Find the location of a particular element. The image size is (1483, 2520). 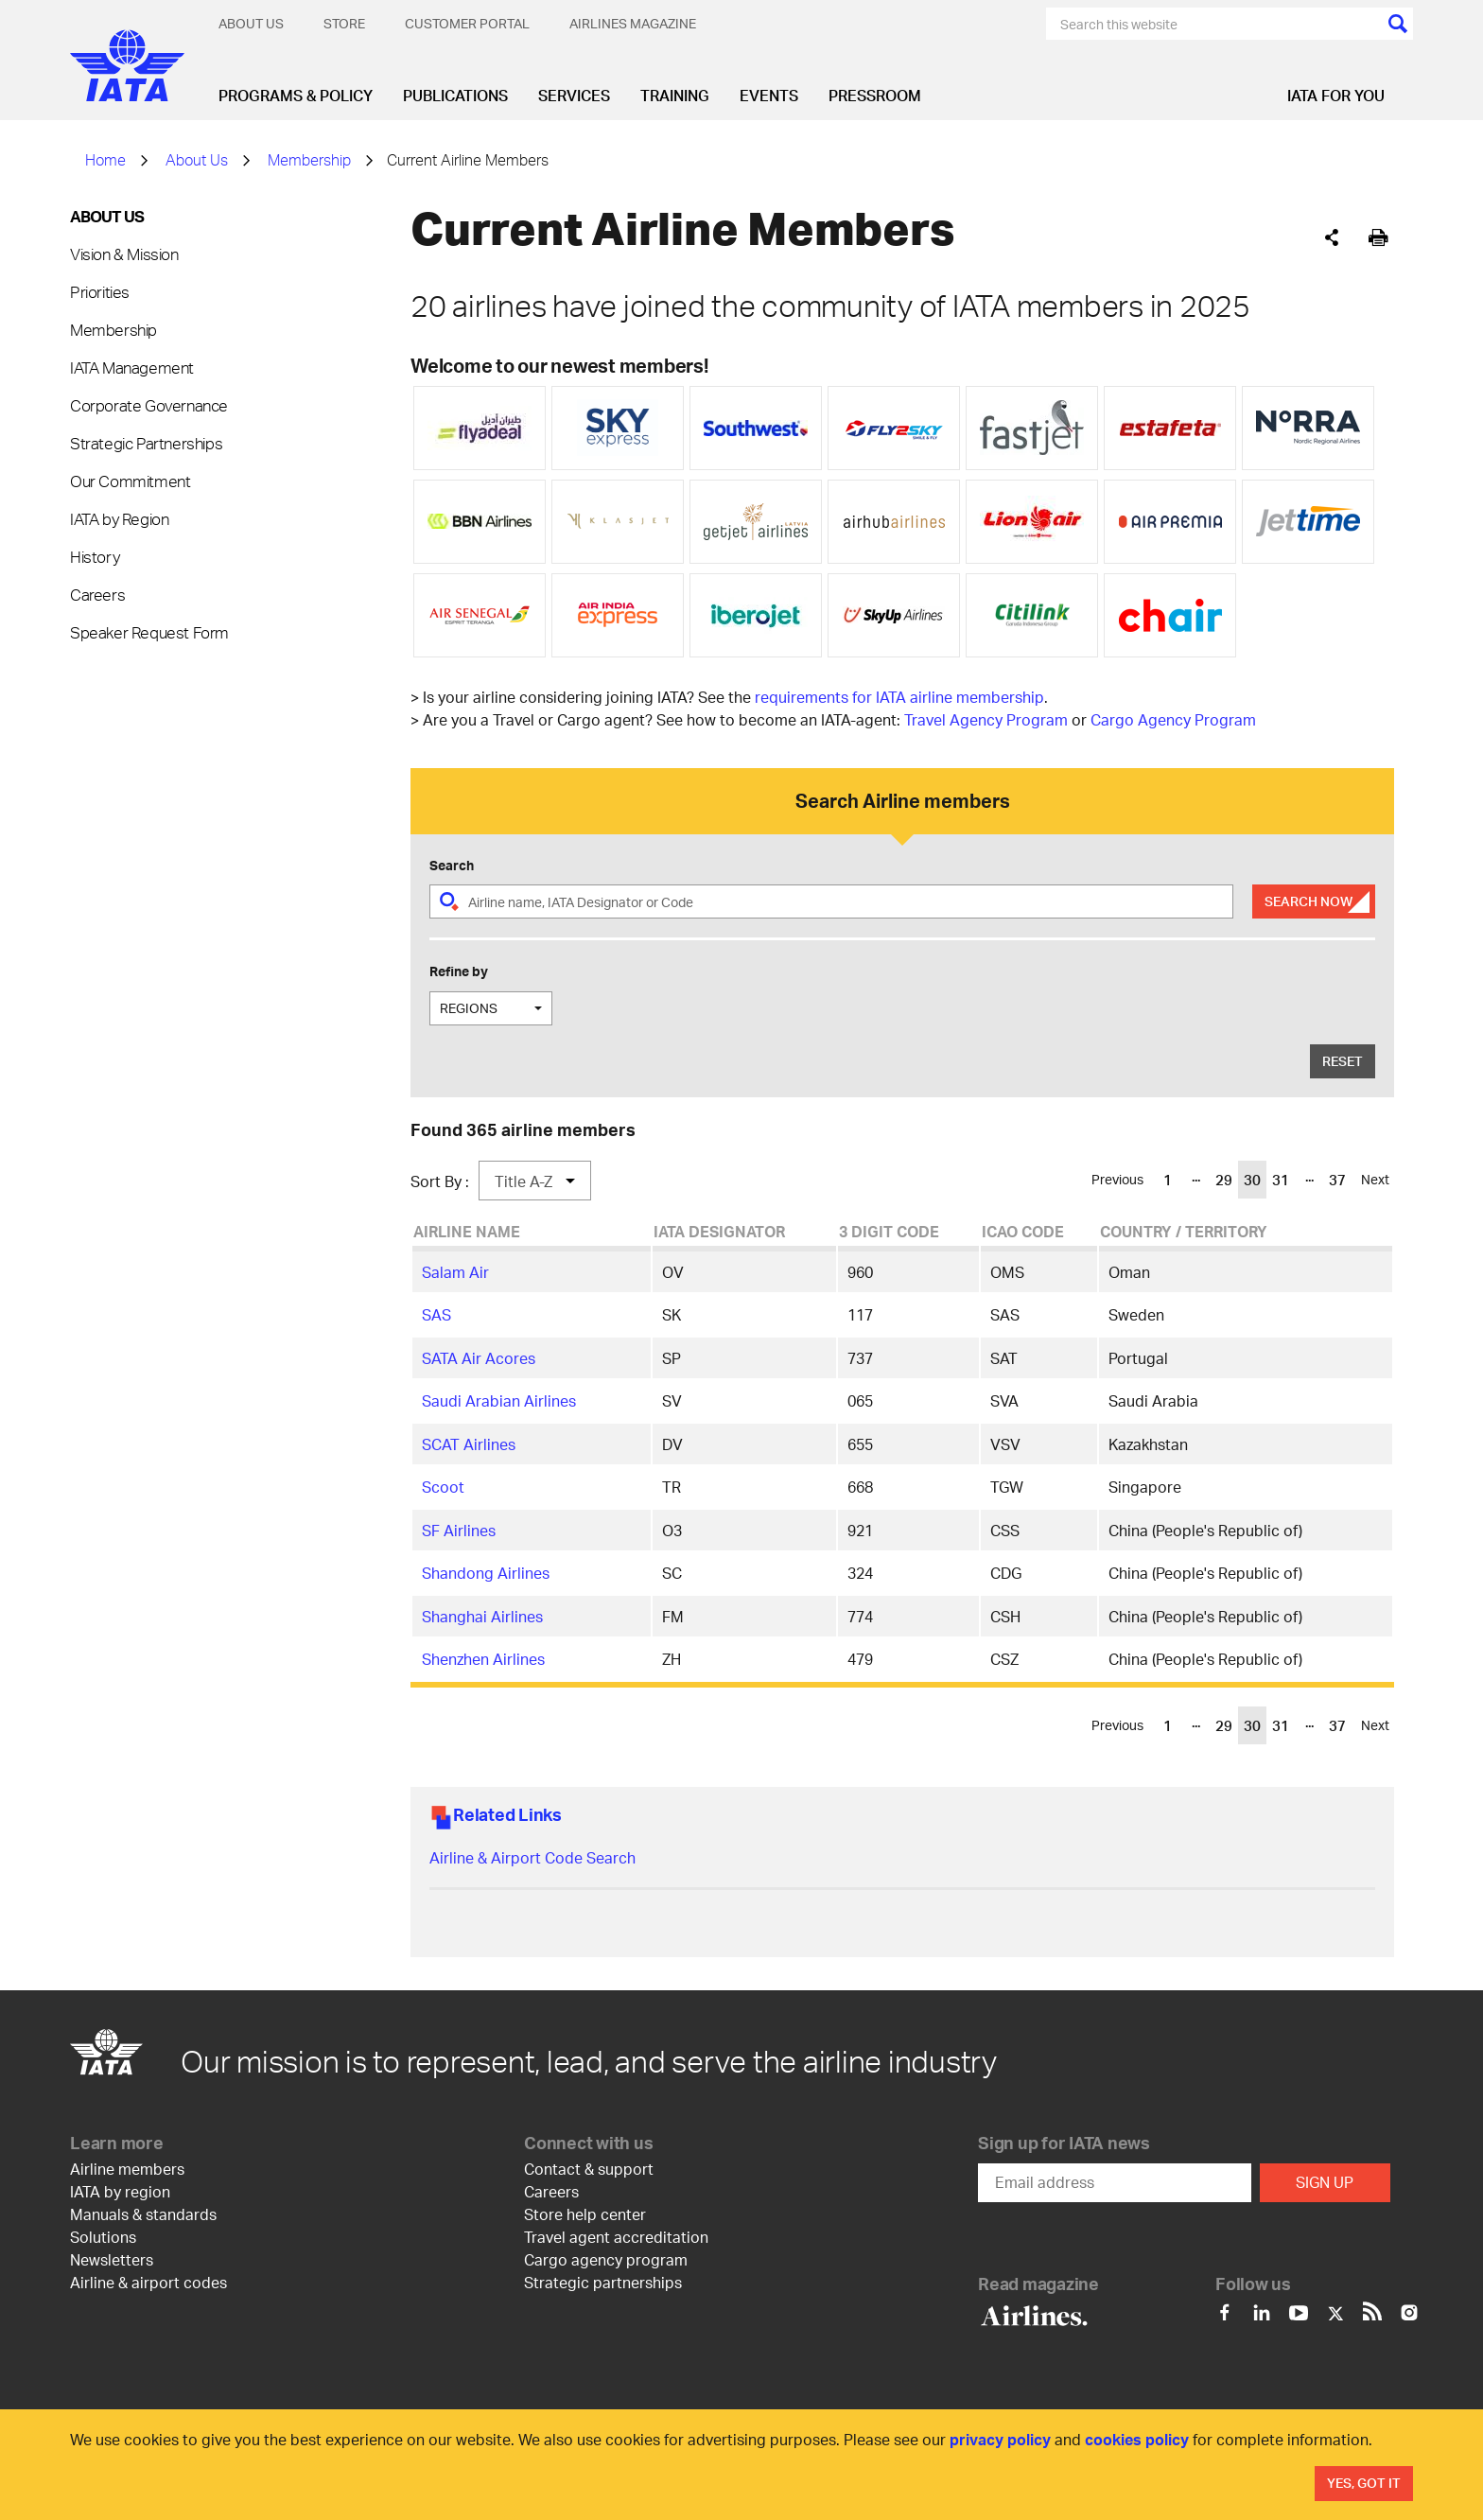

Solutions is located at coordinates (103, 2237).